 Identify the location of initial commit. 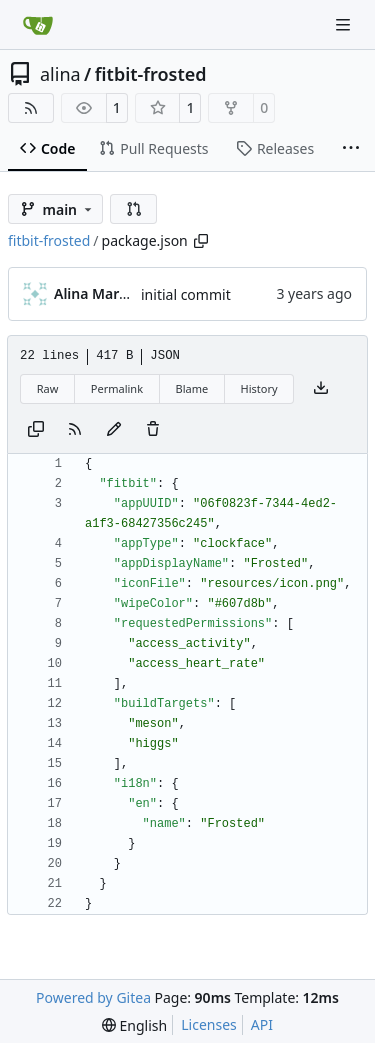
(186, 294).